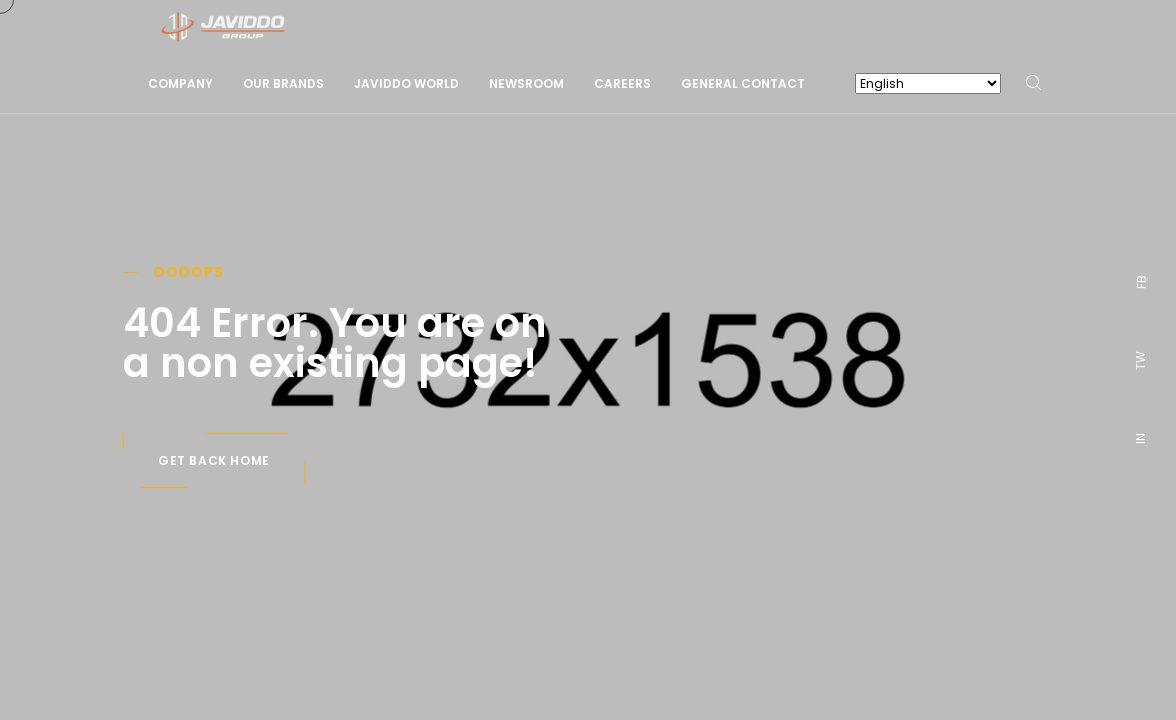  I want to click on [Select Language], so click(928, 83).